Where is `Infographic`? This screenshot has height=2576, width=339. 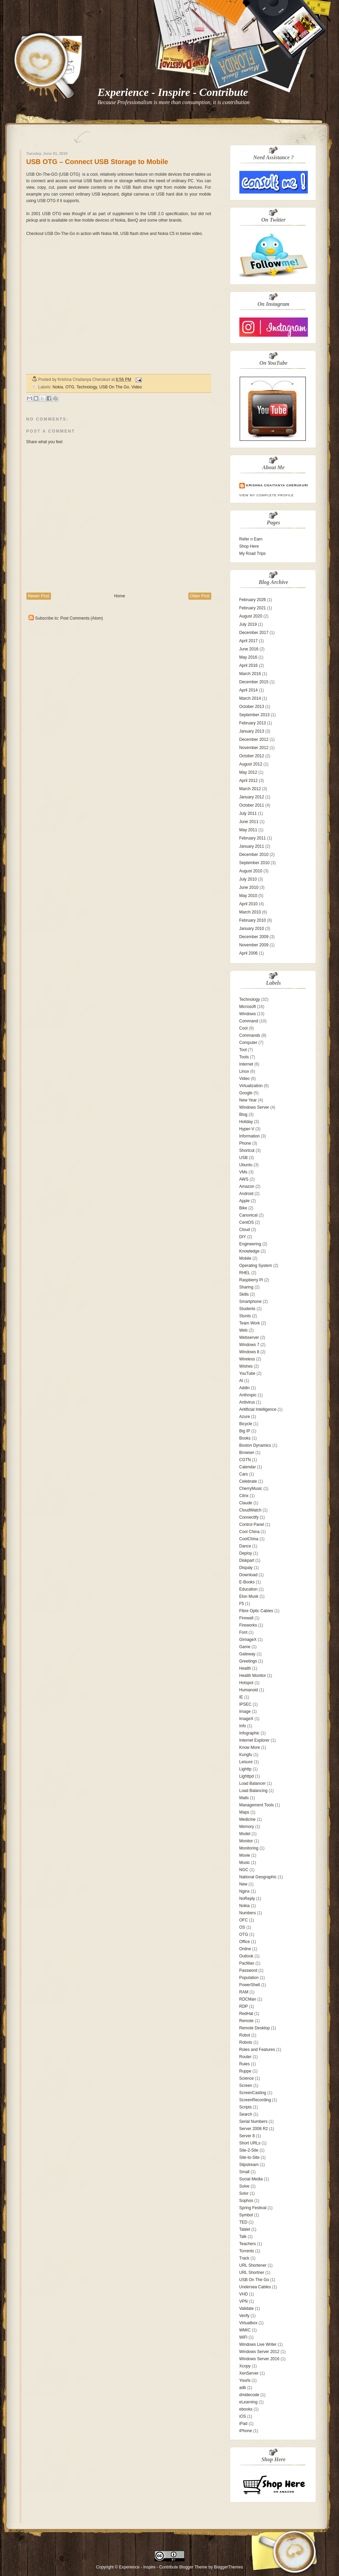 Infographic is located at coordinates (249, 1733).